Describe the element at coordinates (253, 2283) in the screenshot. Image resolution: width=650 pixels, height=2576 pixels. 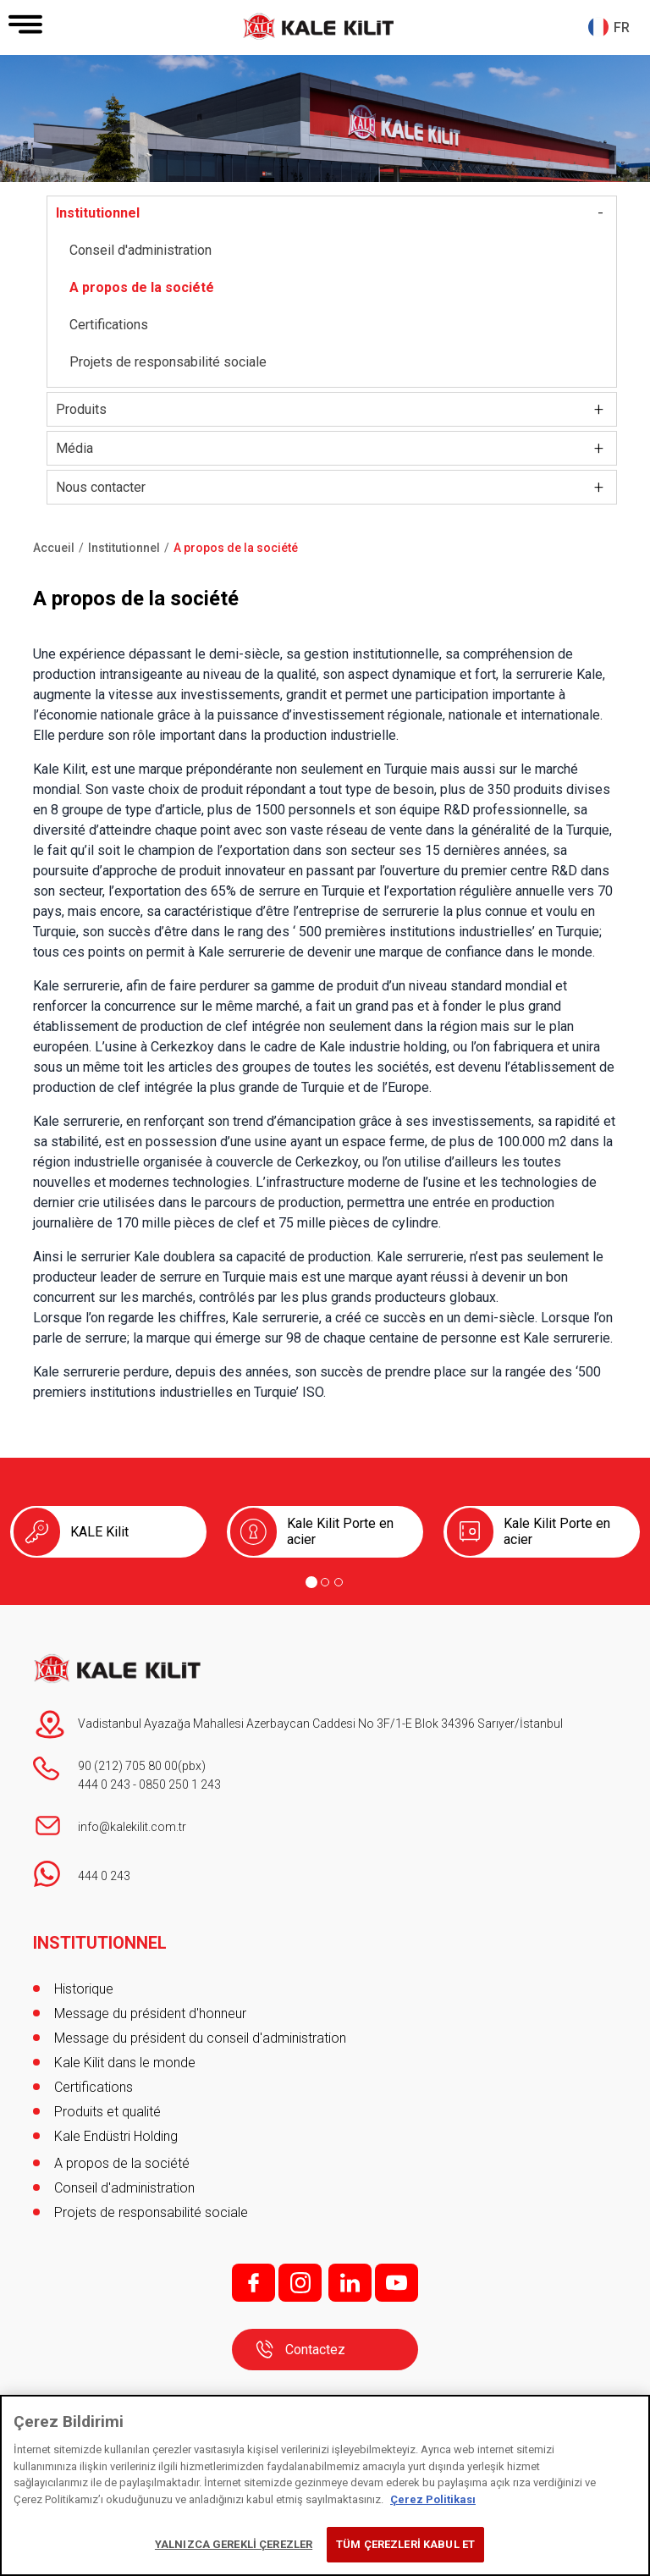
I see `f;` at that location.